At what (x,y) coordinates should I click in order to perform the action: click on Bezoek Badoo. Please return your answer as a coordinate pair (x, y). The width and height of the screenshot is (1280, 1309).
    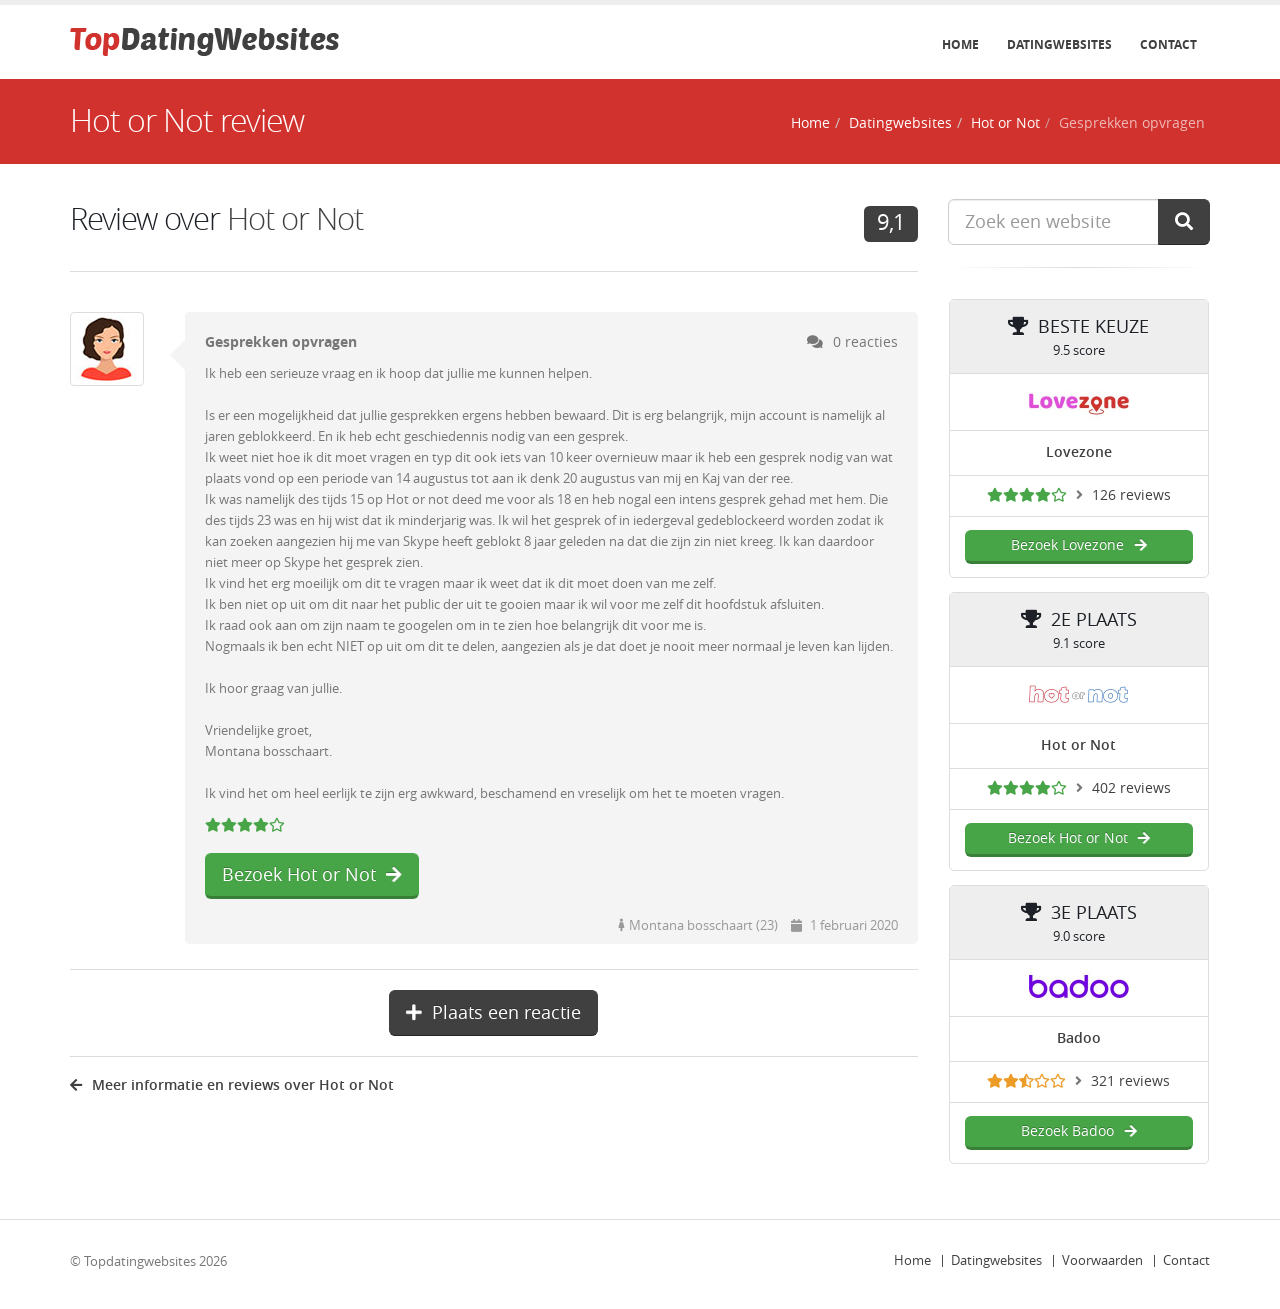
    Looking at the image, I should click on (1078, 1131).